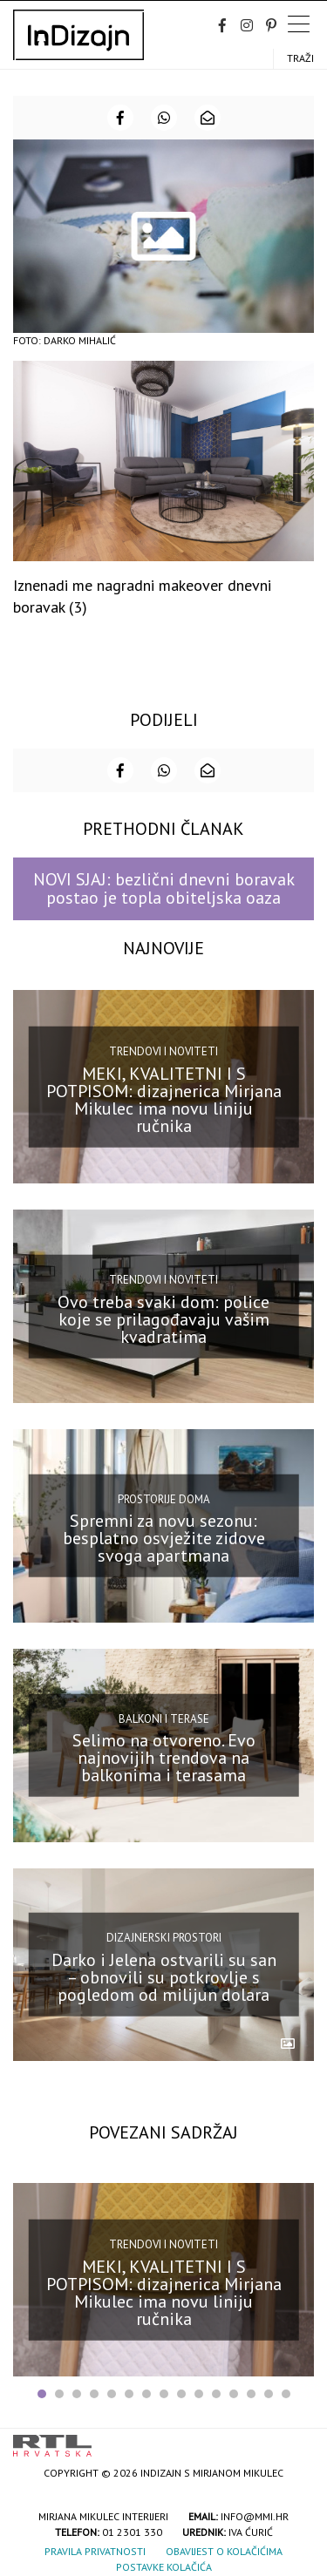  I want to click on info@mmi.hr, so click(255, 2516).